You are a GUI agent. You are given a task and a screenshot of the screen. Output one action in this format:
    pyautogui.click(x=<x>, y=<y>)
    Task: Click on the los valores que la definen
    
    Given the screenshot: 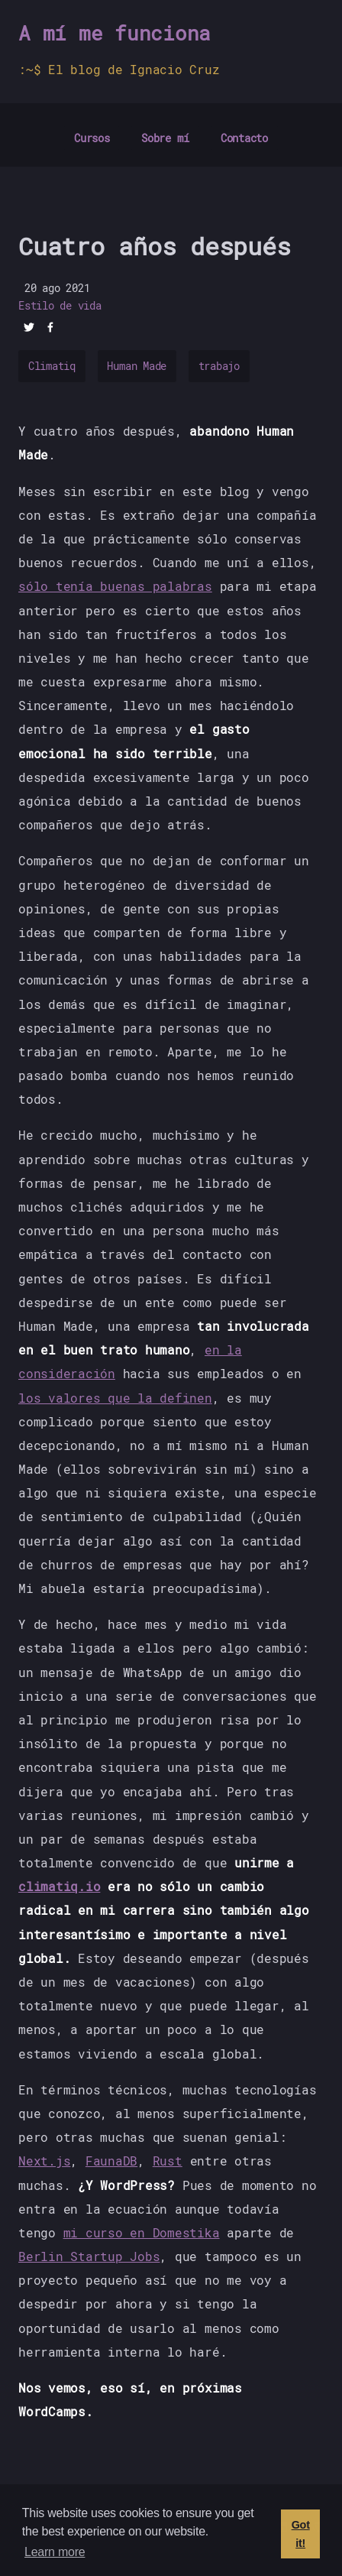 What is the action you would take?
    pyautogui.click(x=115, y=1398)
    